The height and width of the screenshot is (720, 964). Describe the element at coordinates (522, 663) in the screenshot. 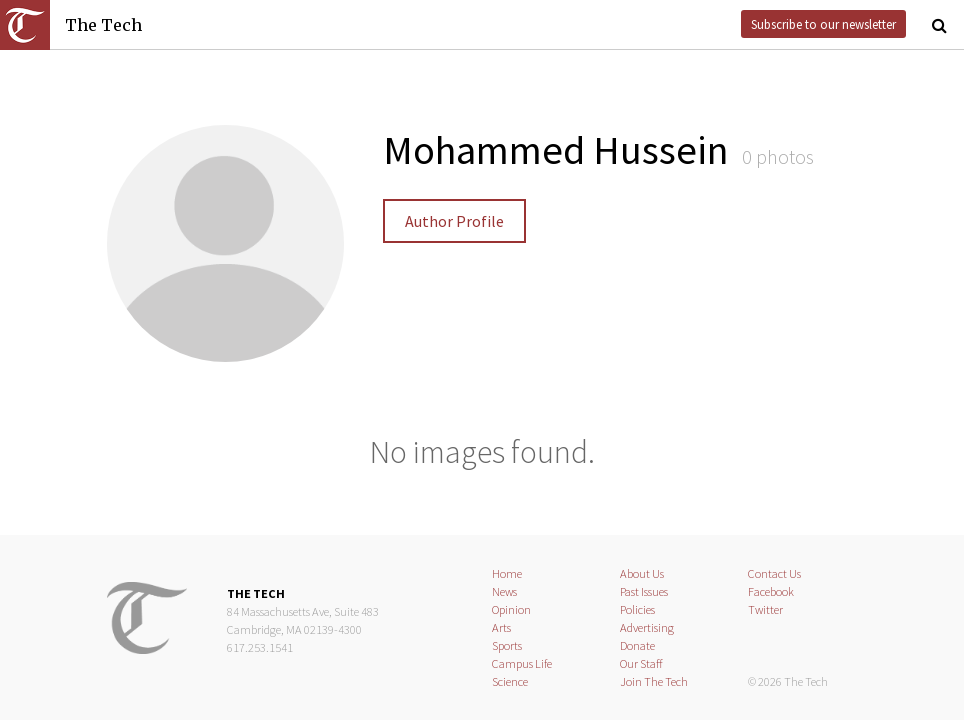

I see `Campus Life` at that location.